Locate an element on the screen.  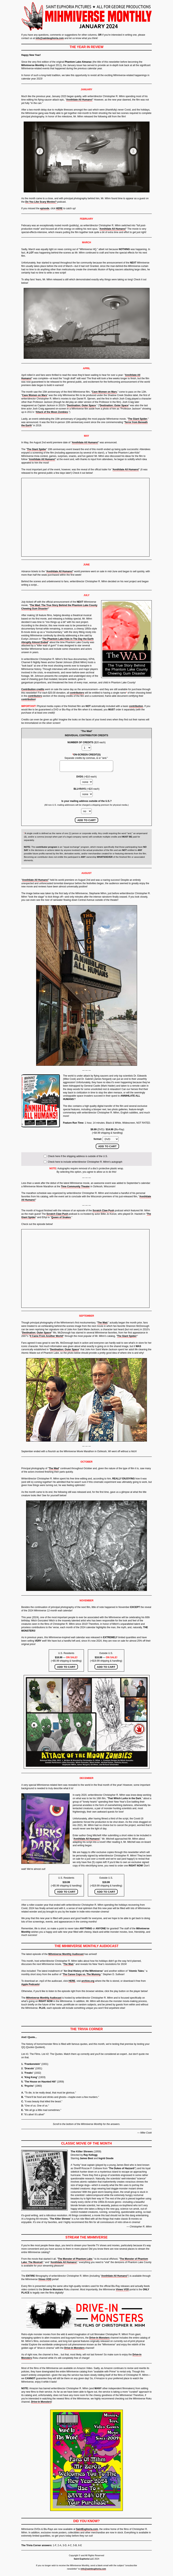
contributors is located at coordinates (77, 692).